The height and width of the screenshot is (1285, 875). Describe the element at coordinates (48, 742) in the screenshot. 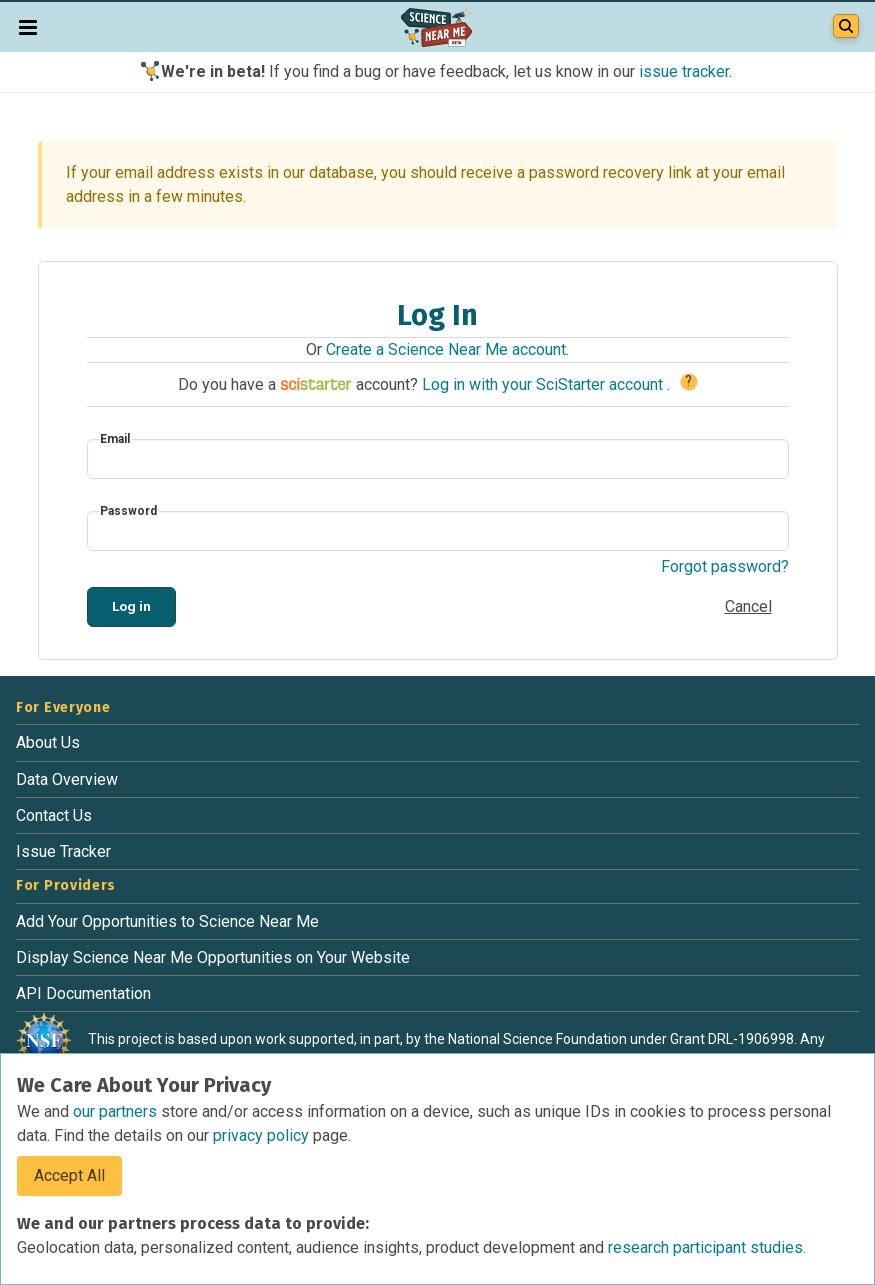

I see `About Us` at that location.